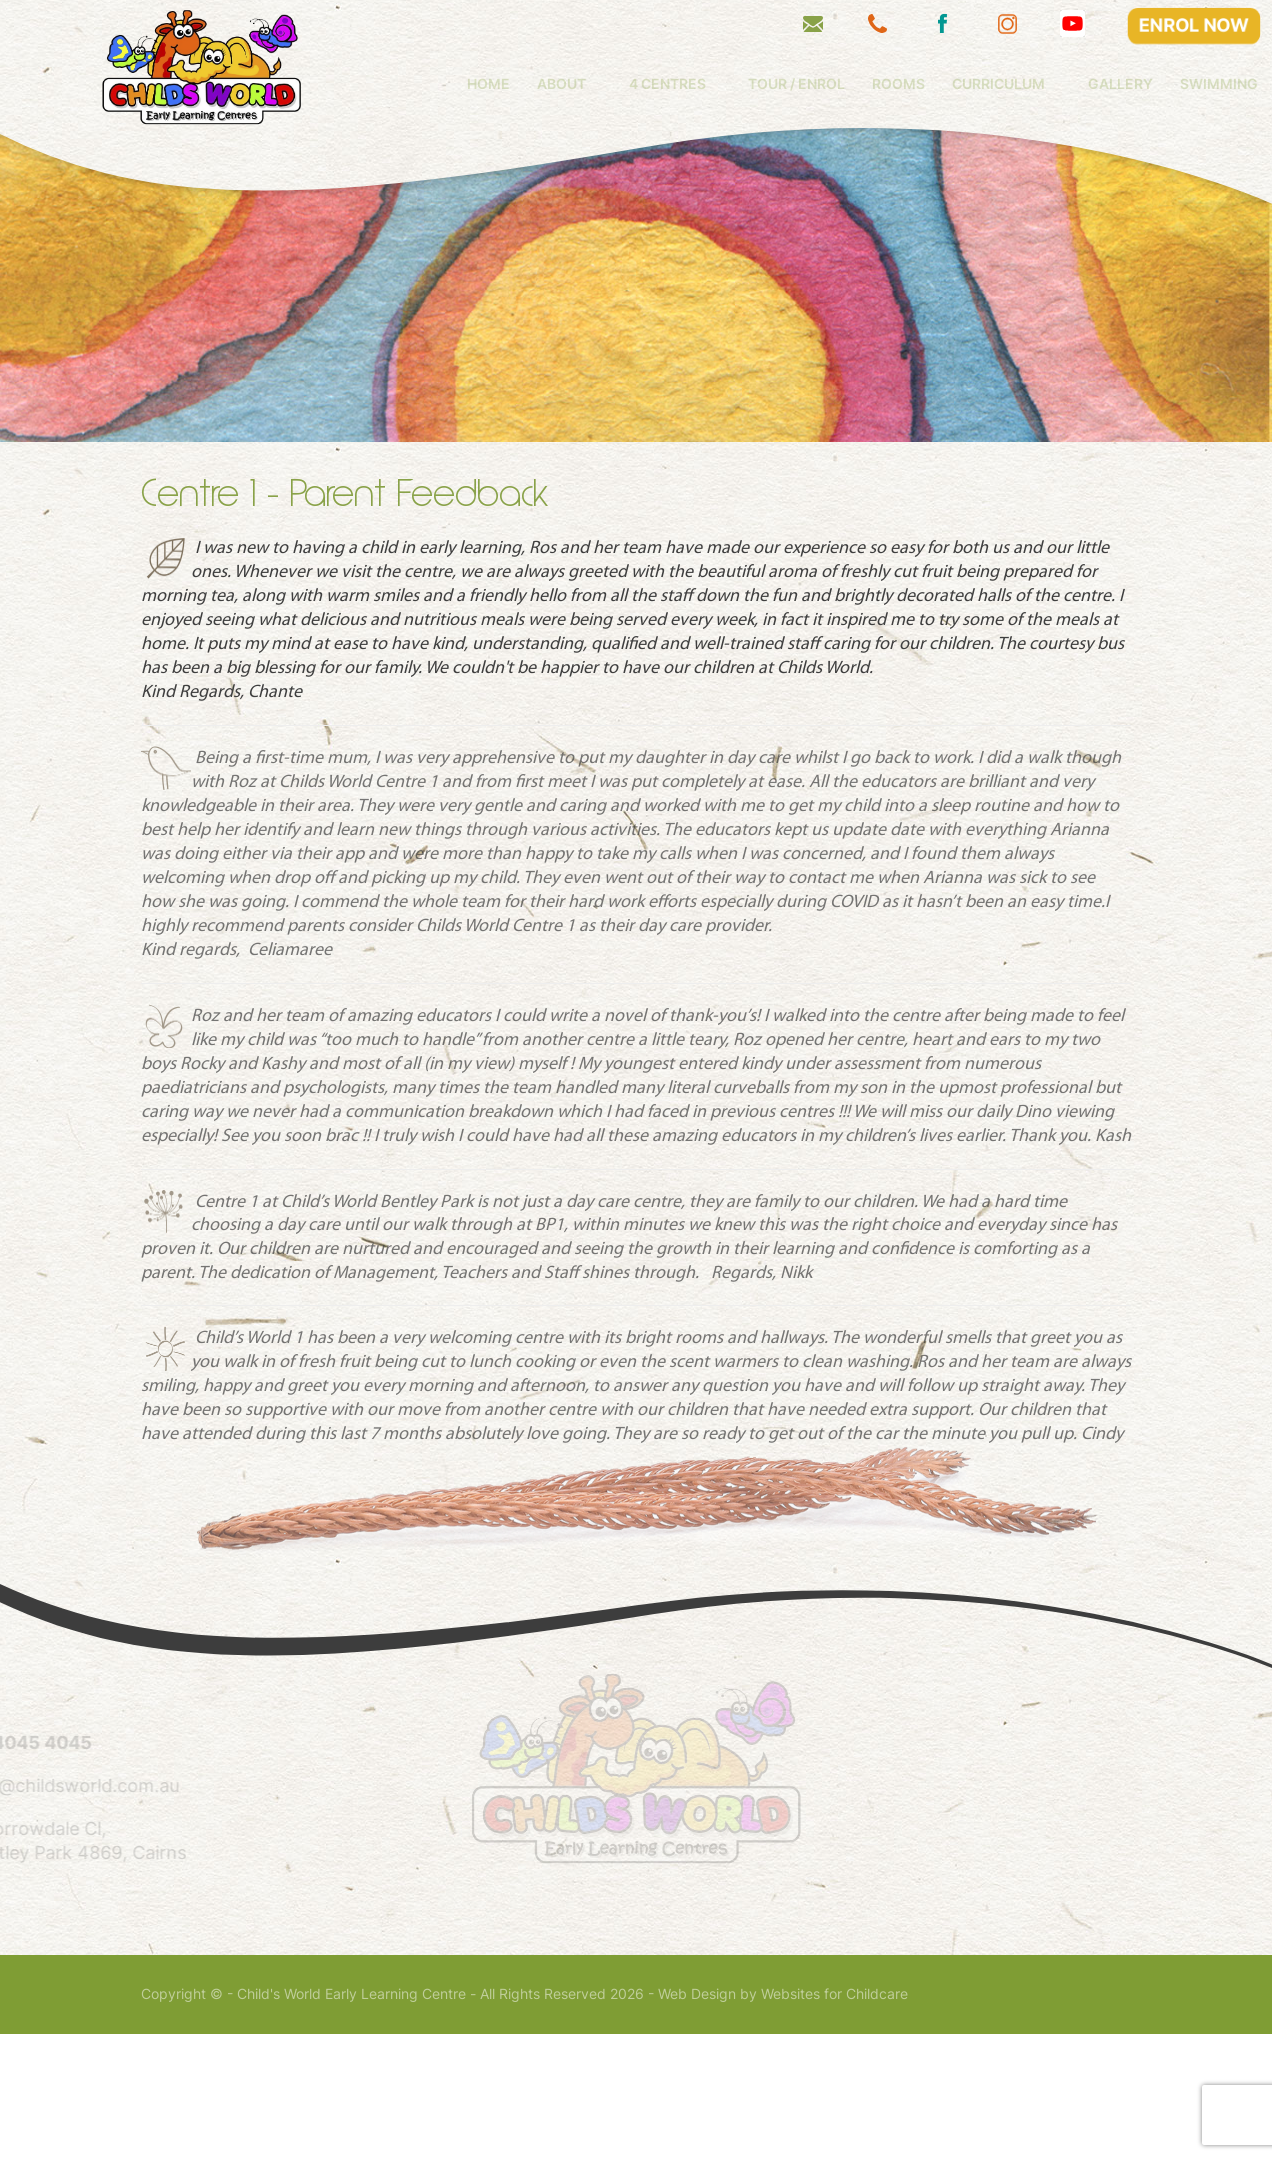 This screenshot has height=2159, width=1272. I want to click on Rooms, so click(984, 84).